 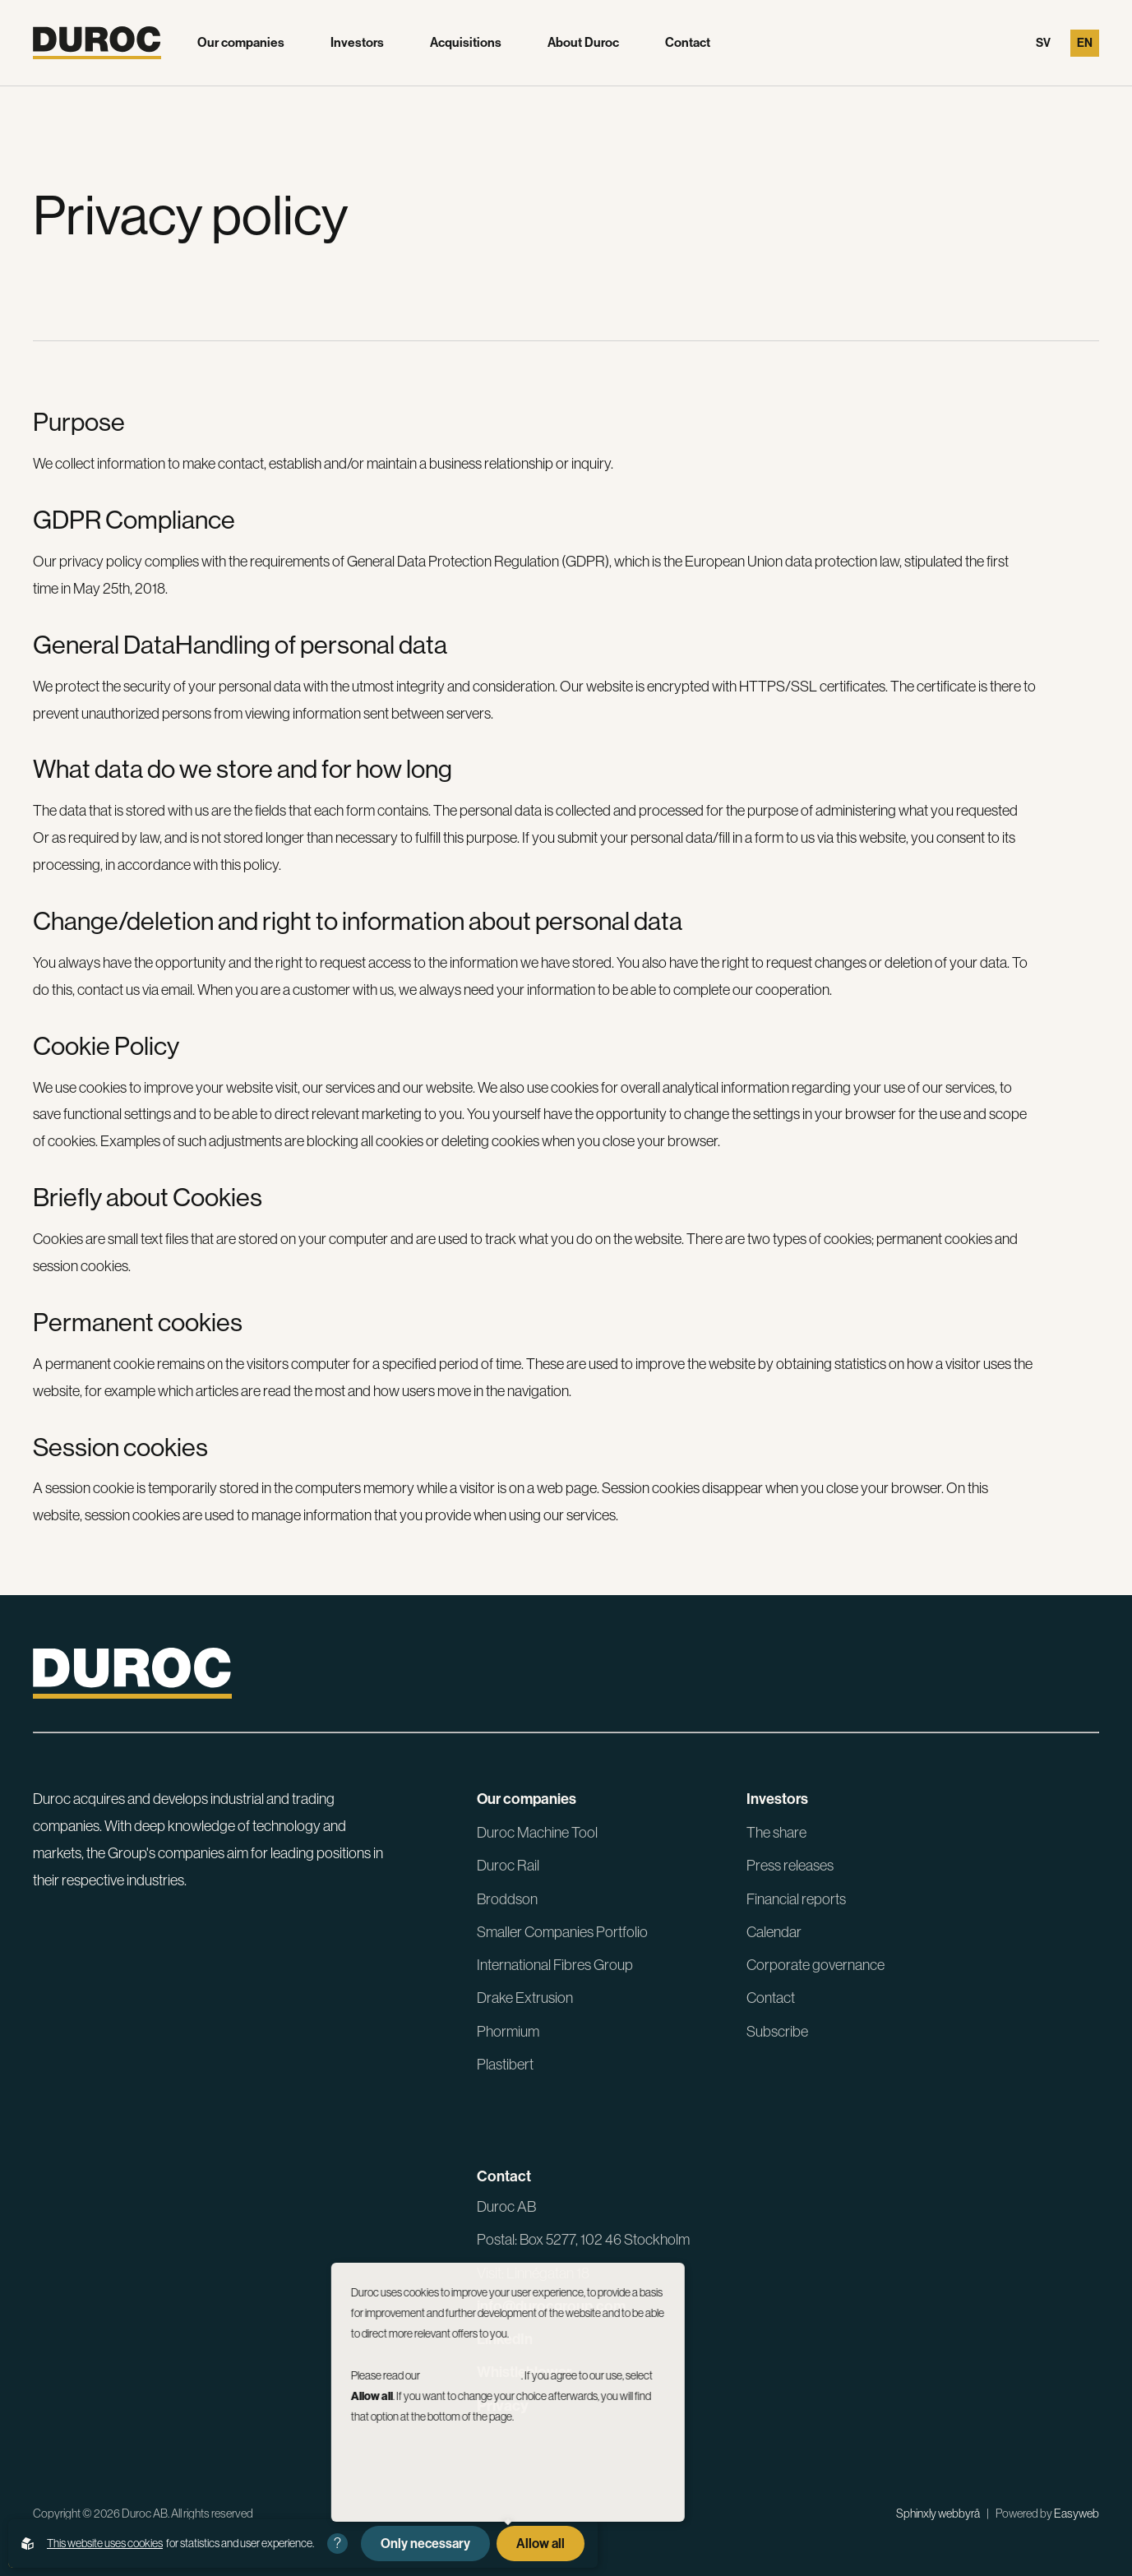 I want to click on This website uses cookies, so click(x=105, y=2543).